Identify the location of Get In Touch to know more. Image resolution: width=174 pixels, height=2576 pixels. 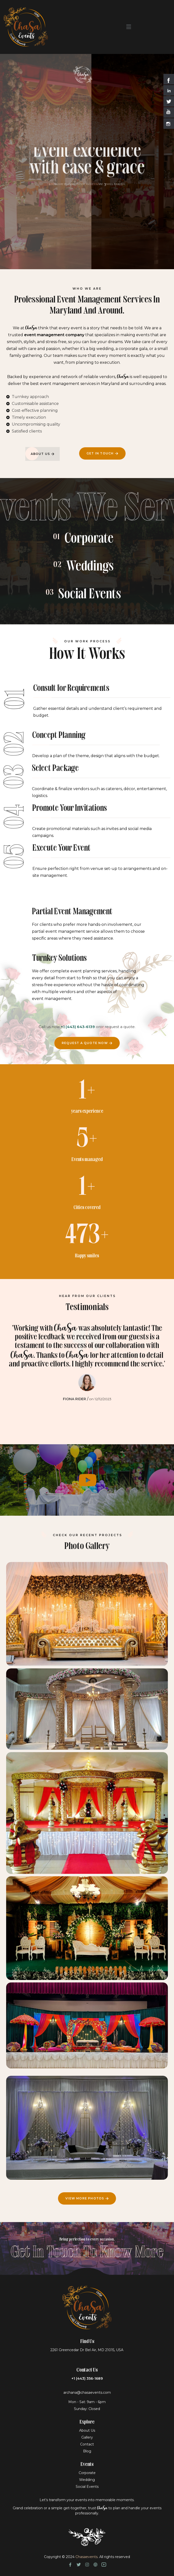
(87, 2253).